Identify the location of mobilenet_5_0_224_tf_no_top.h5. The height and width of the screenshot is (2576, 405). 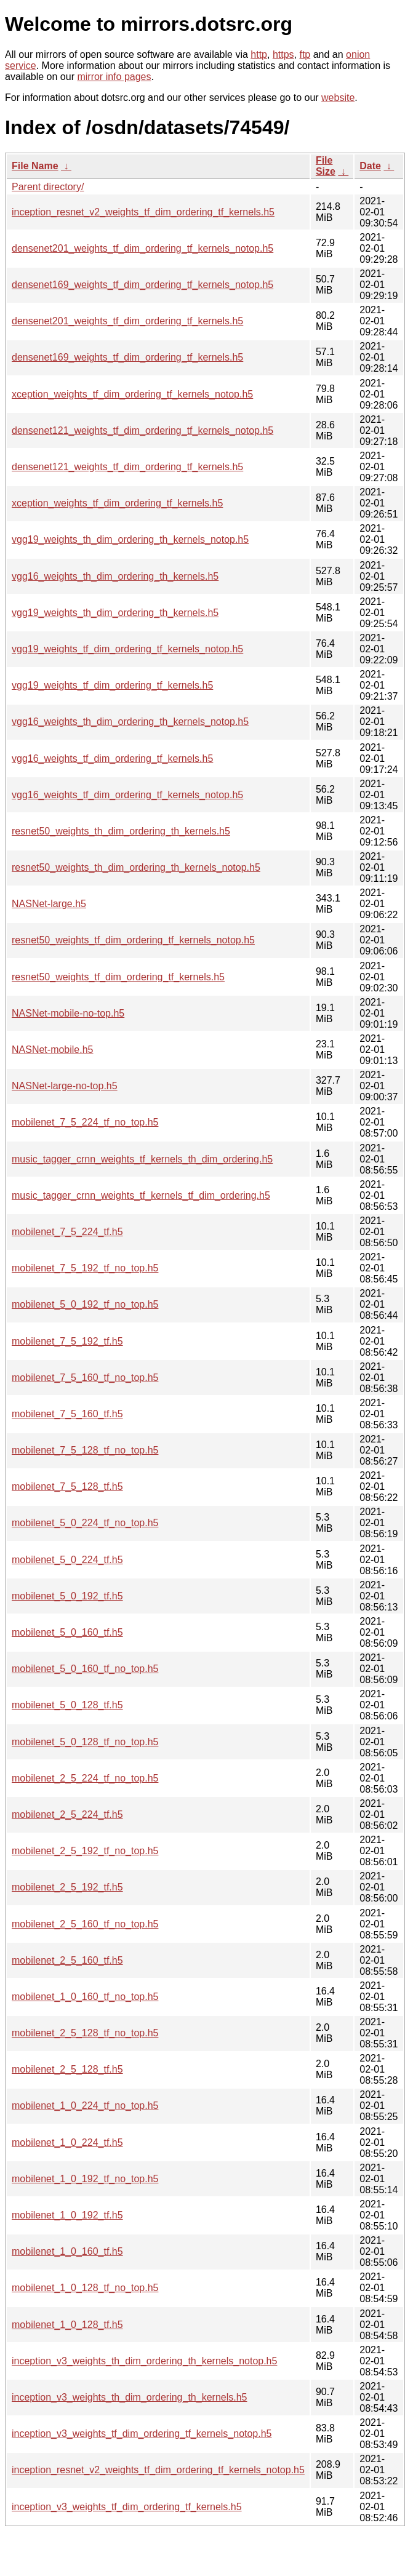
(85, 1523).